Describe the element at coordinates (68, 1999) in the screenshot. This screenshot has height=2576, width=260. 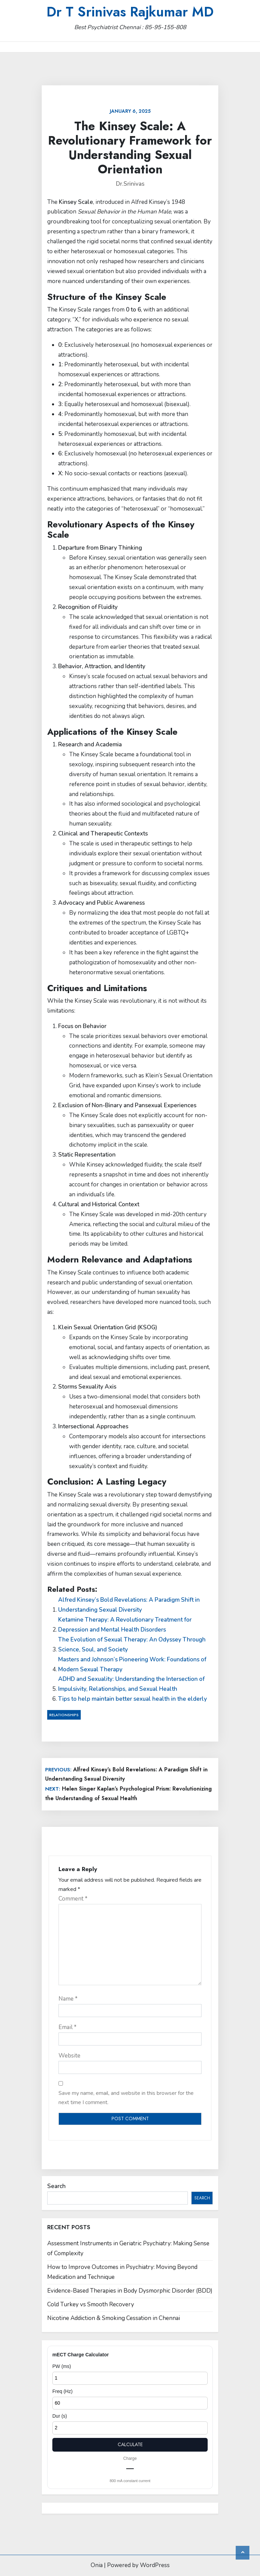
I see `Name` at that location.